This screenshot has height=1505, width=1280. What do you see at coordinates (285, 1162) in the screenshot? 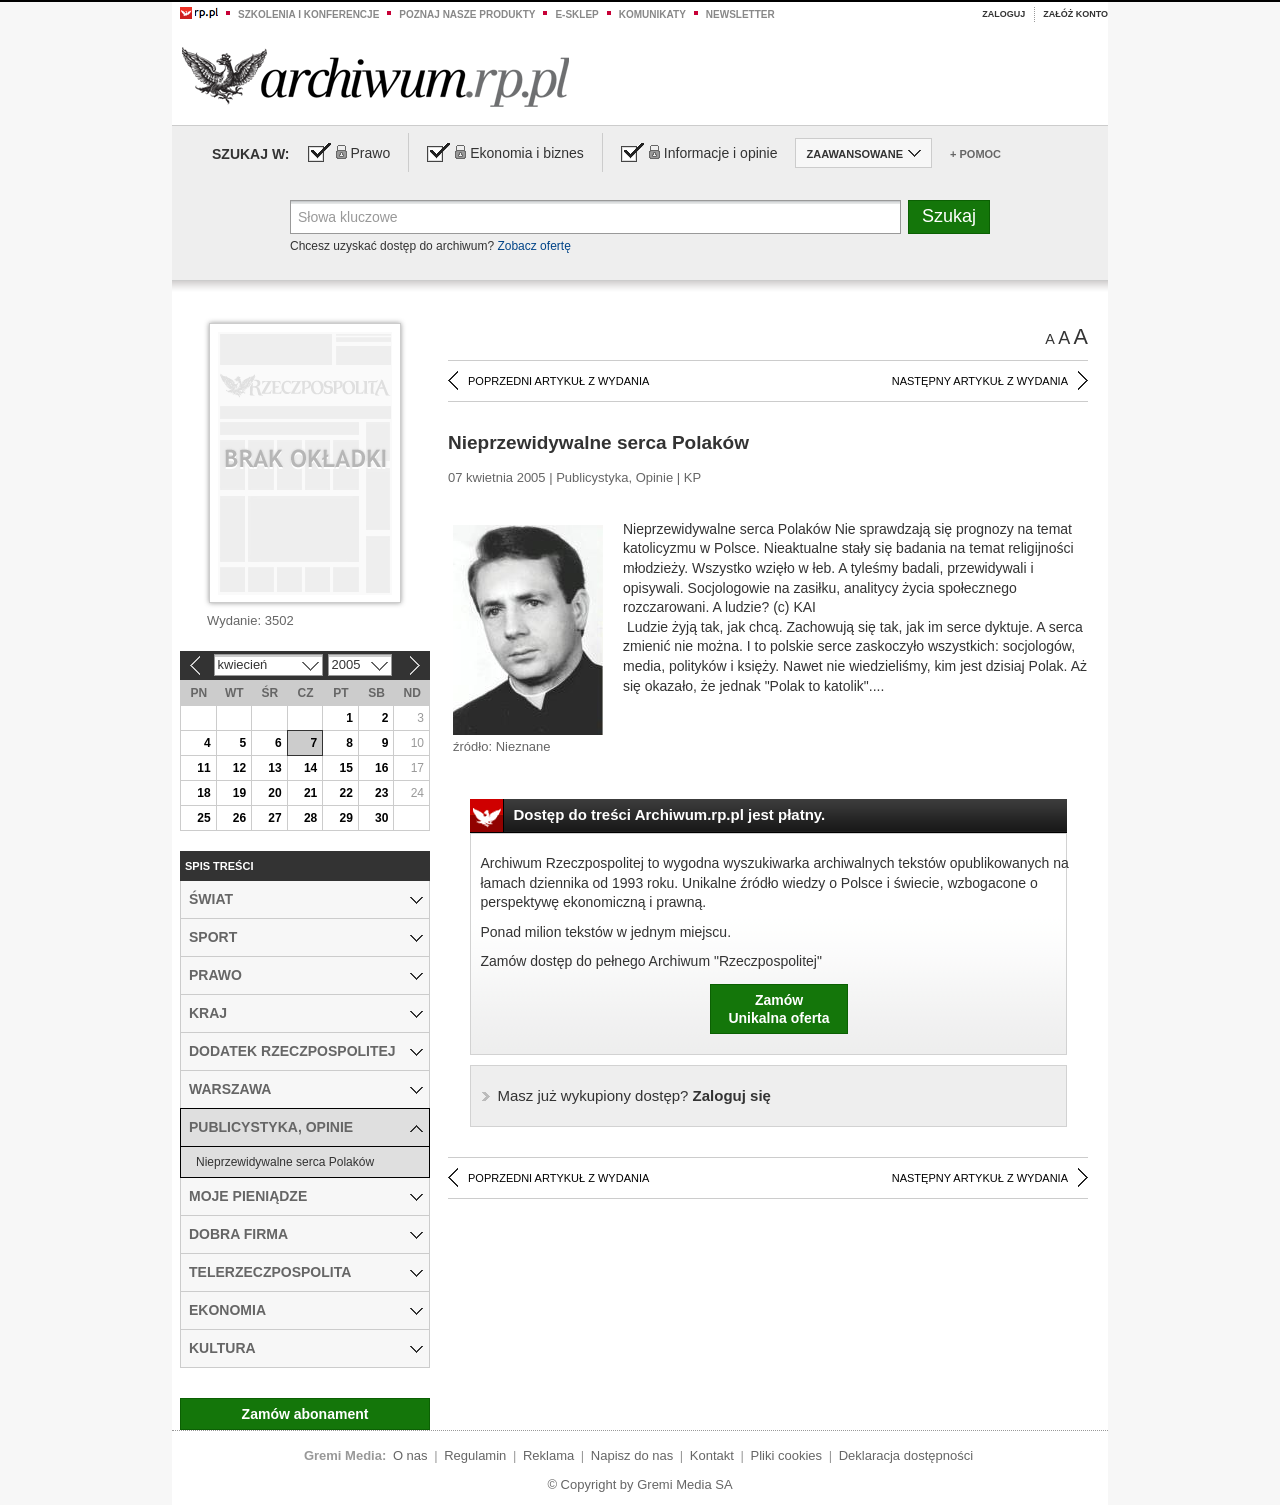
I see `Nieprzewidywalne serca Polaków` at bounding box center [285, 1162].